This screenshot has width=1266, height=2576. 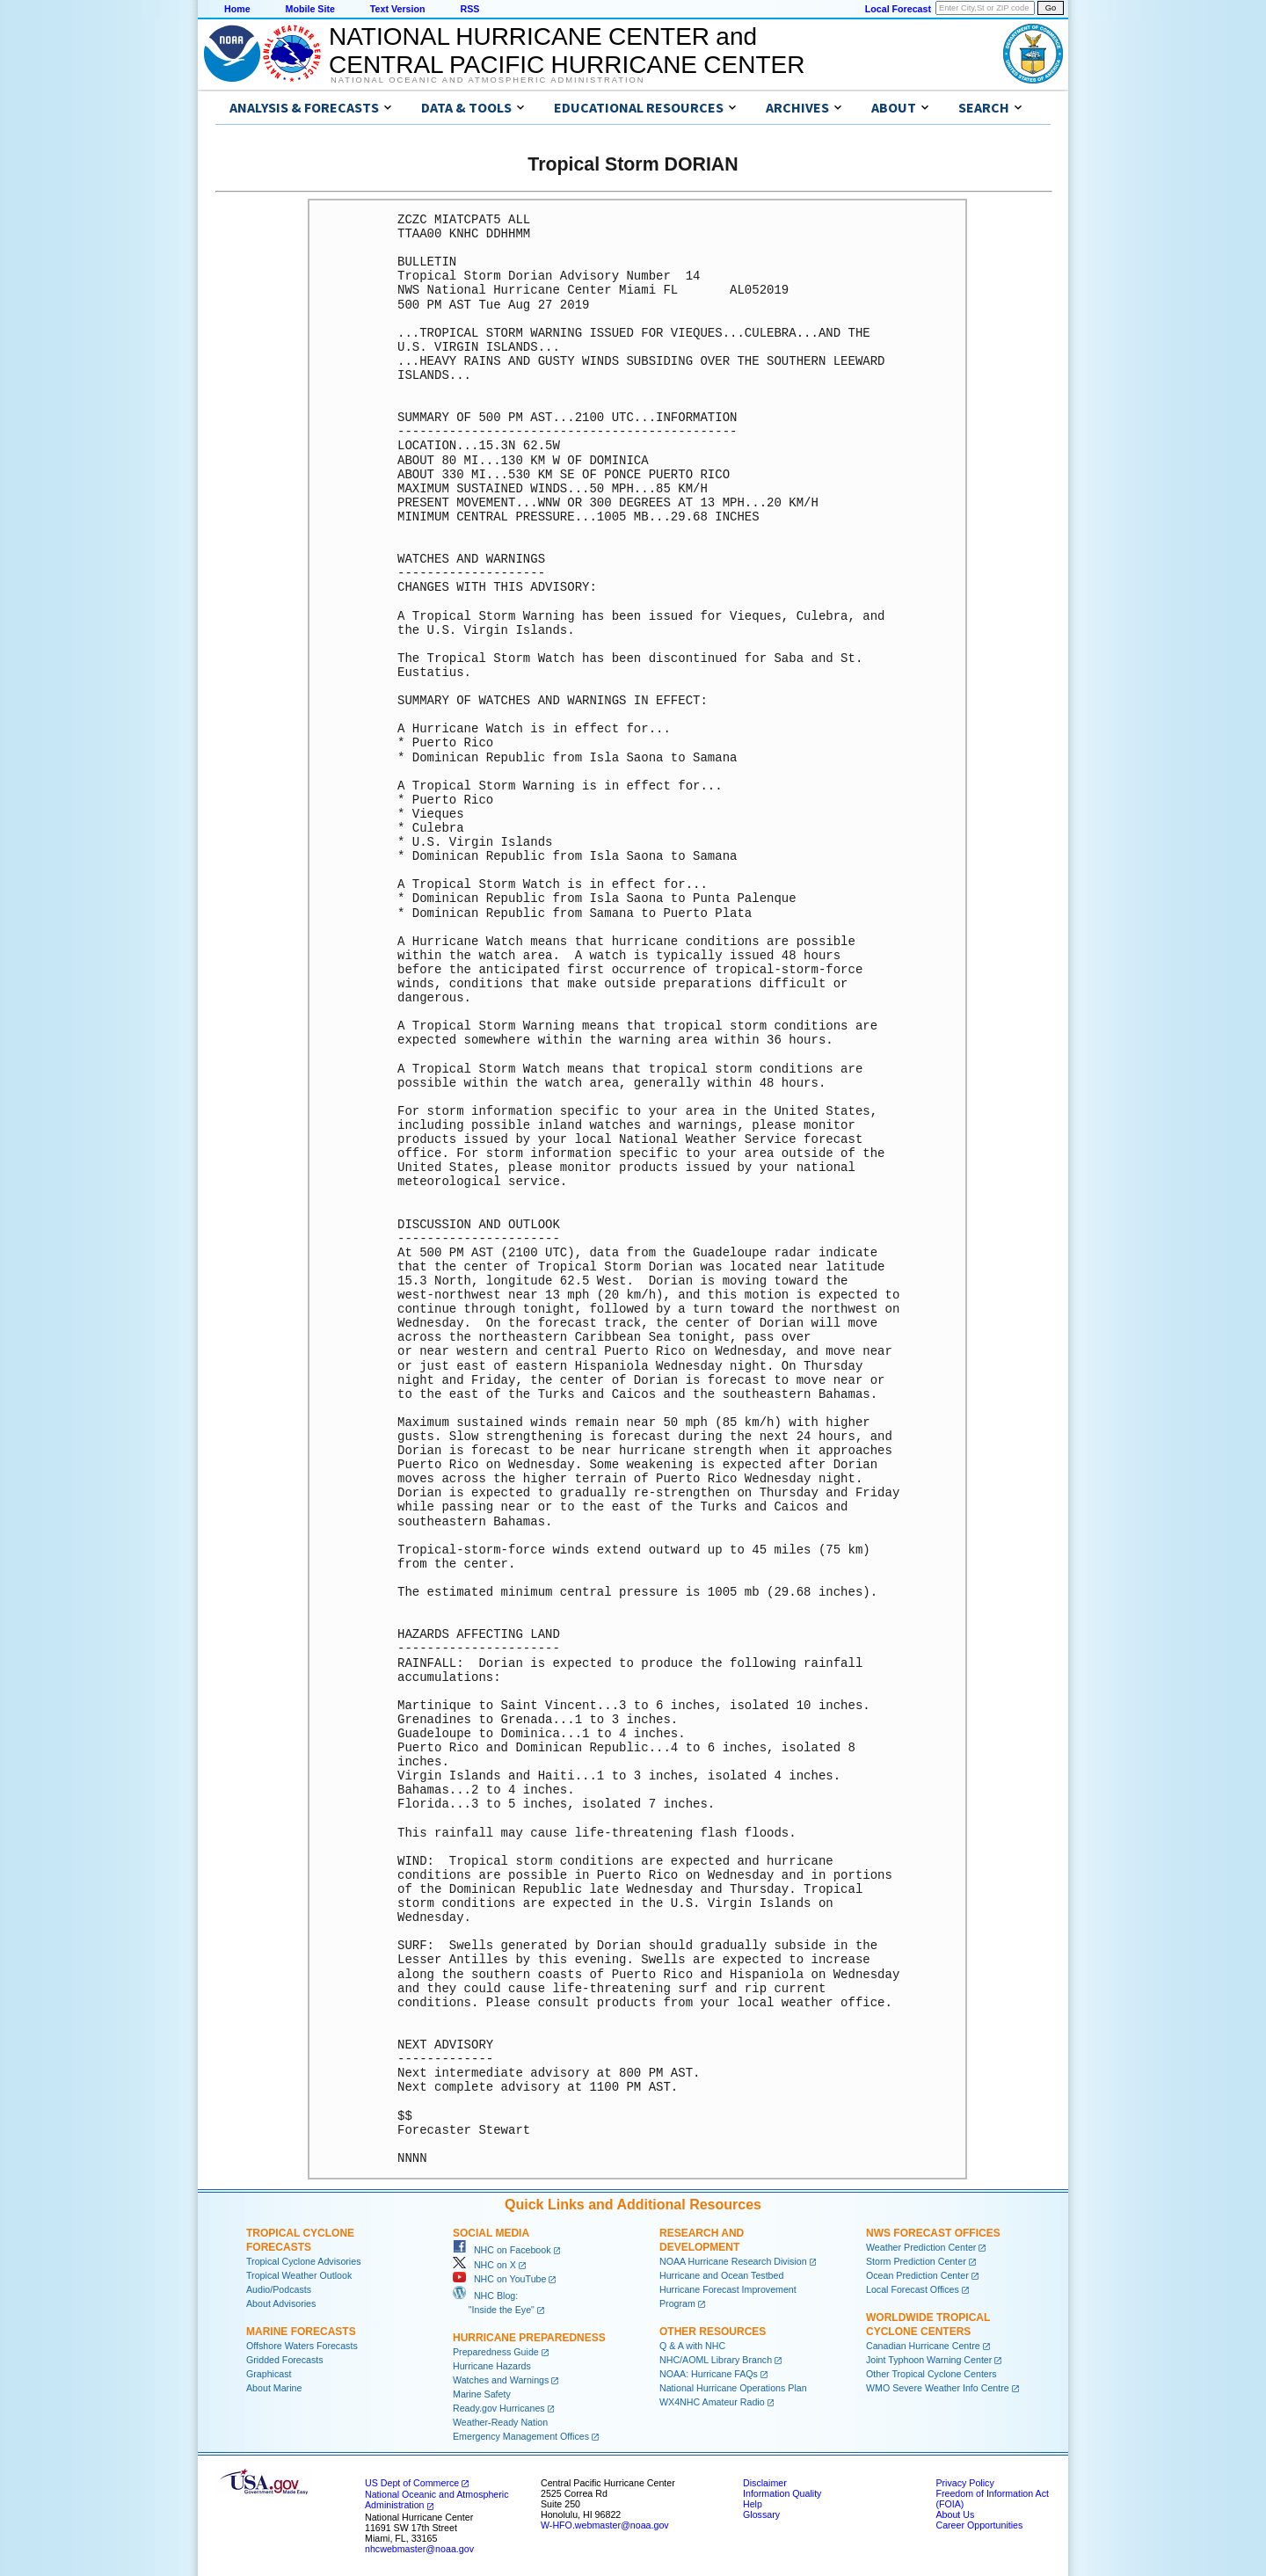 What do you see at coordinates (782, 2493) in the screenshot?
I see `Information Quality` at bounding box center [782, 2493].